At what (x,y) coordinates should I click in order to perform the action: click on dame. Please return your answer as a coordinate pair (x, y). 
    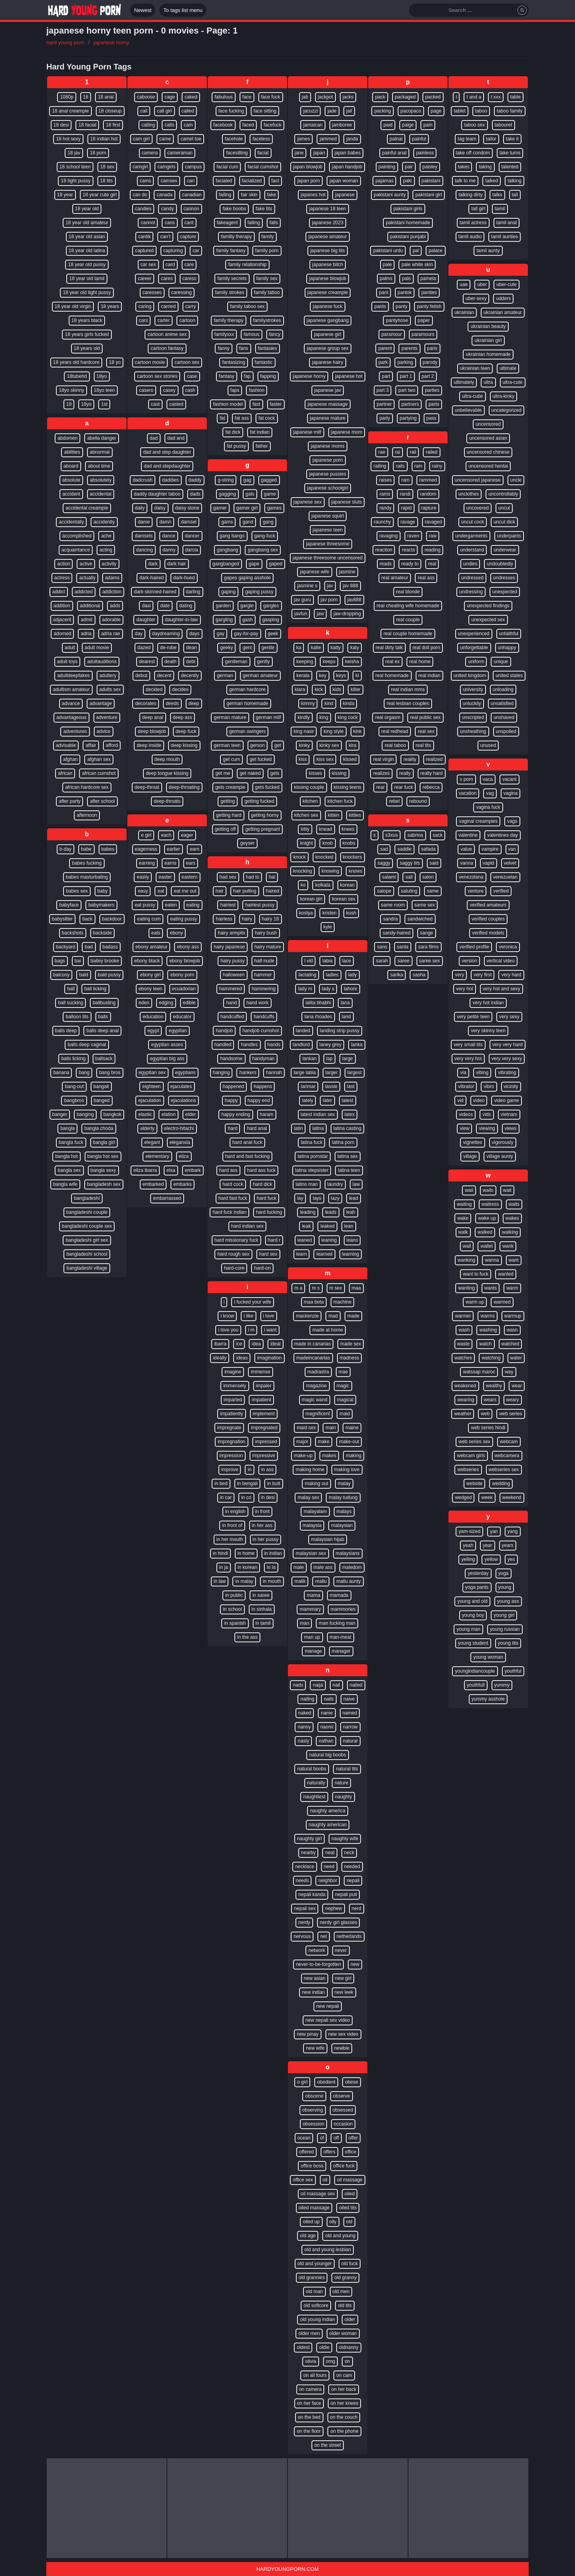
    Looking at the image, I should click on (144, 522).